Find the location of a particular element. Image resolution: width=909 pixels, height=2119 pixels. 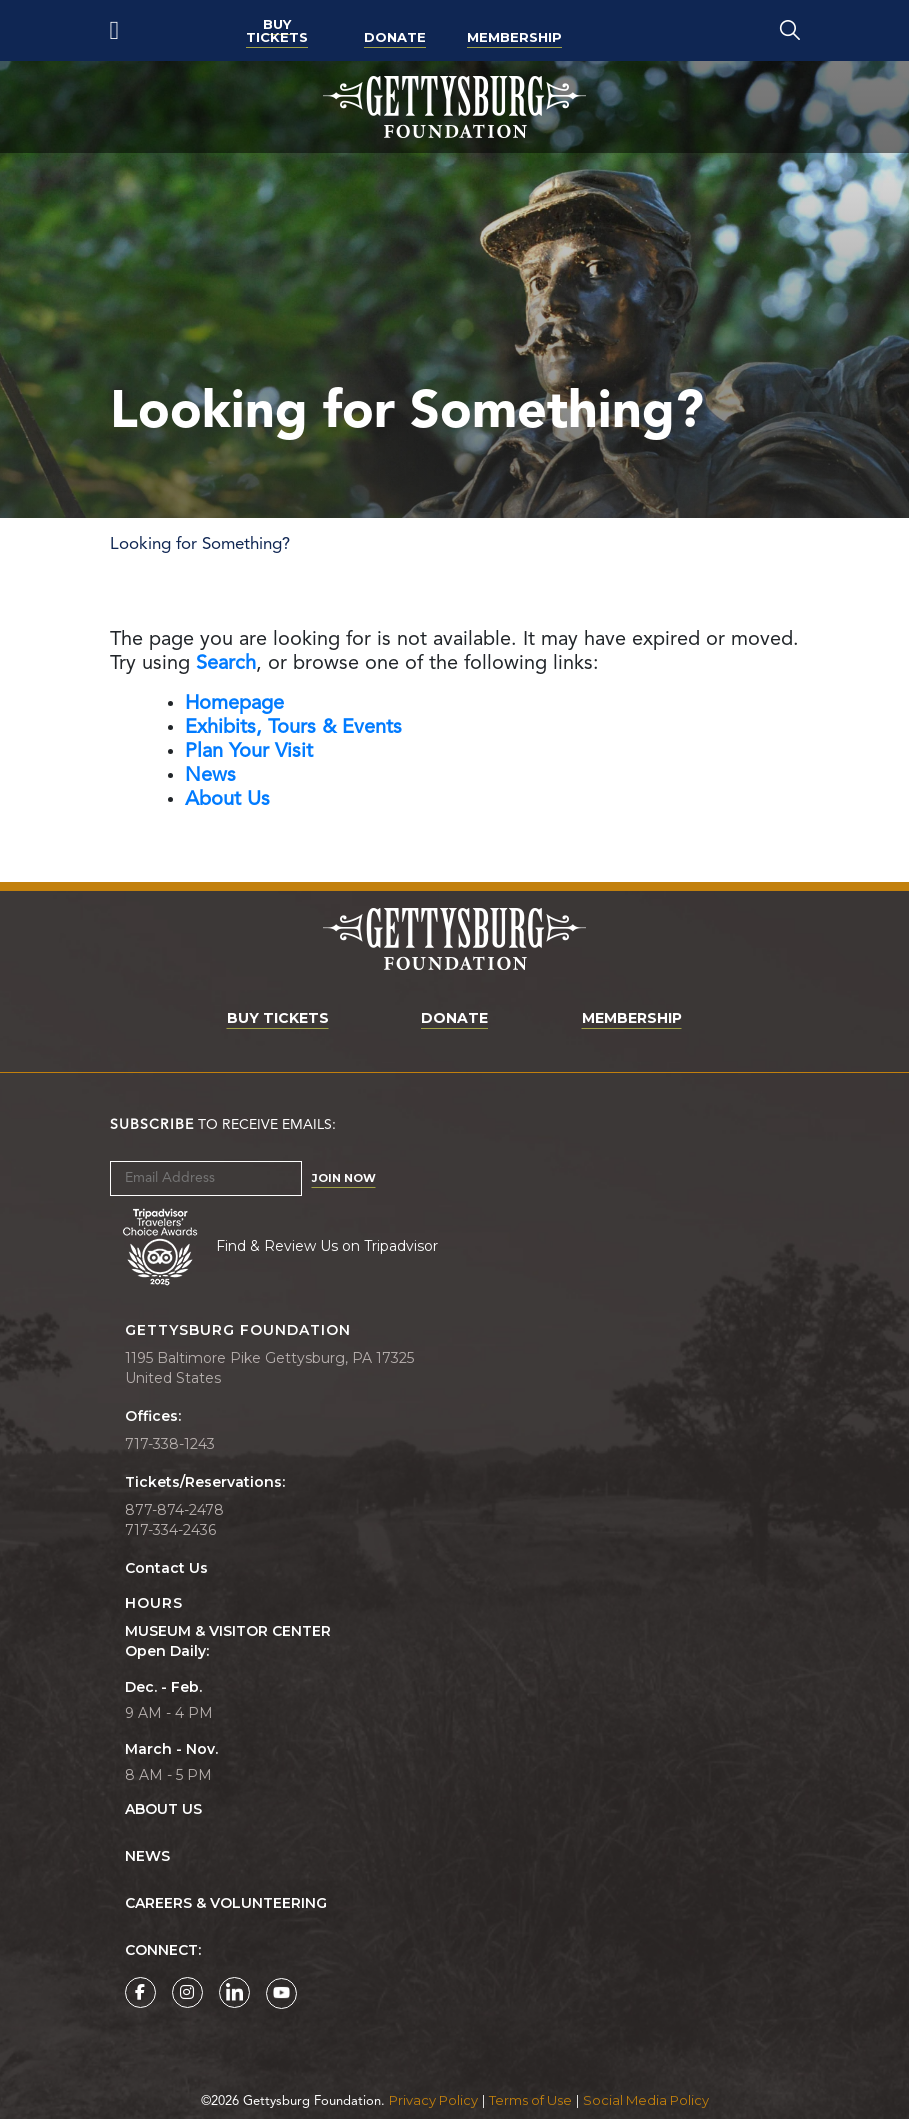

Find & Review Us on Tripadvisor [Tripadvisor Page] is located at coordinates (327, 1245).